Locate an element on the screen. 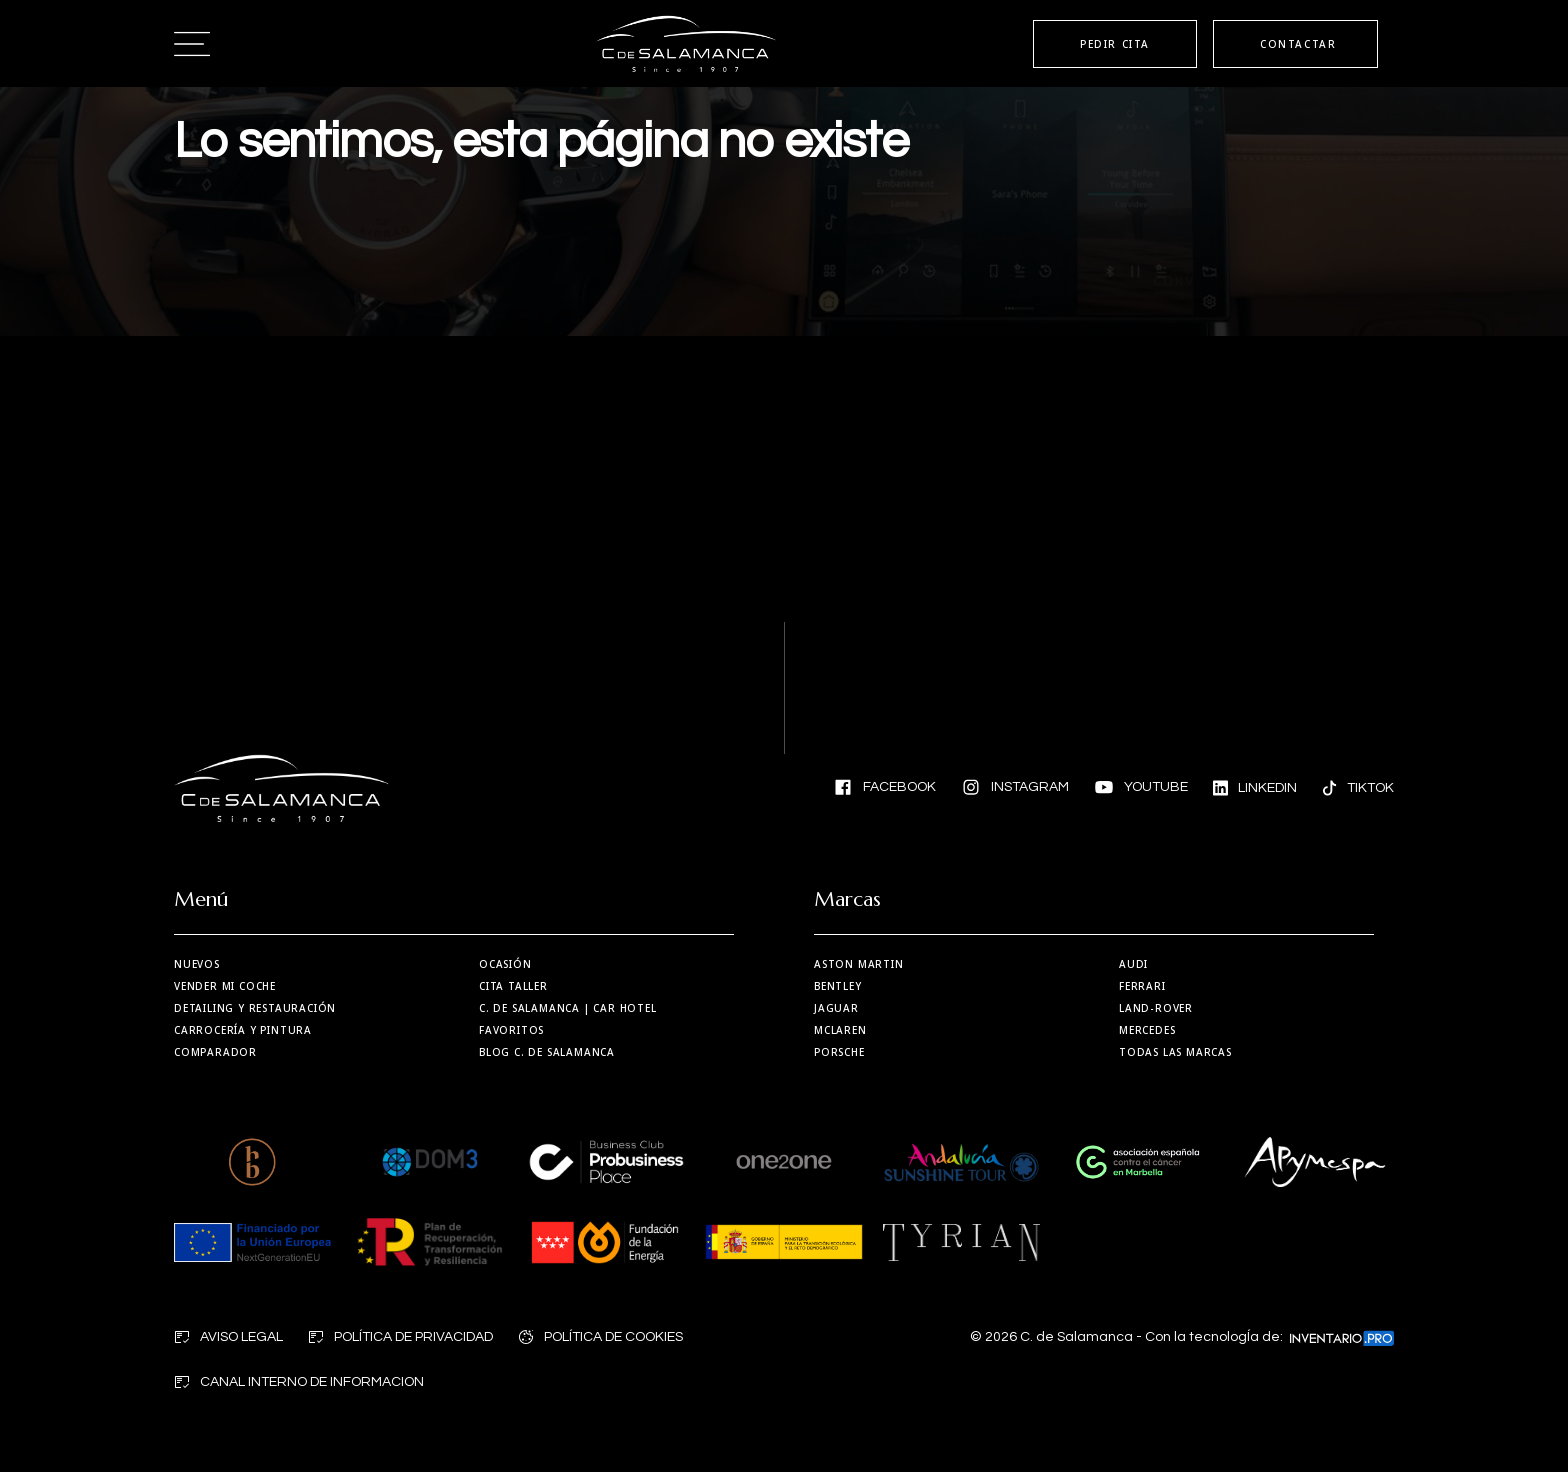  Carrocería y Pintura is located at coordinates (243, 1030).